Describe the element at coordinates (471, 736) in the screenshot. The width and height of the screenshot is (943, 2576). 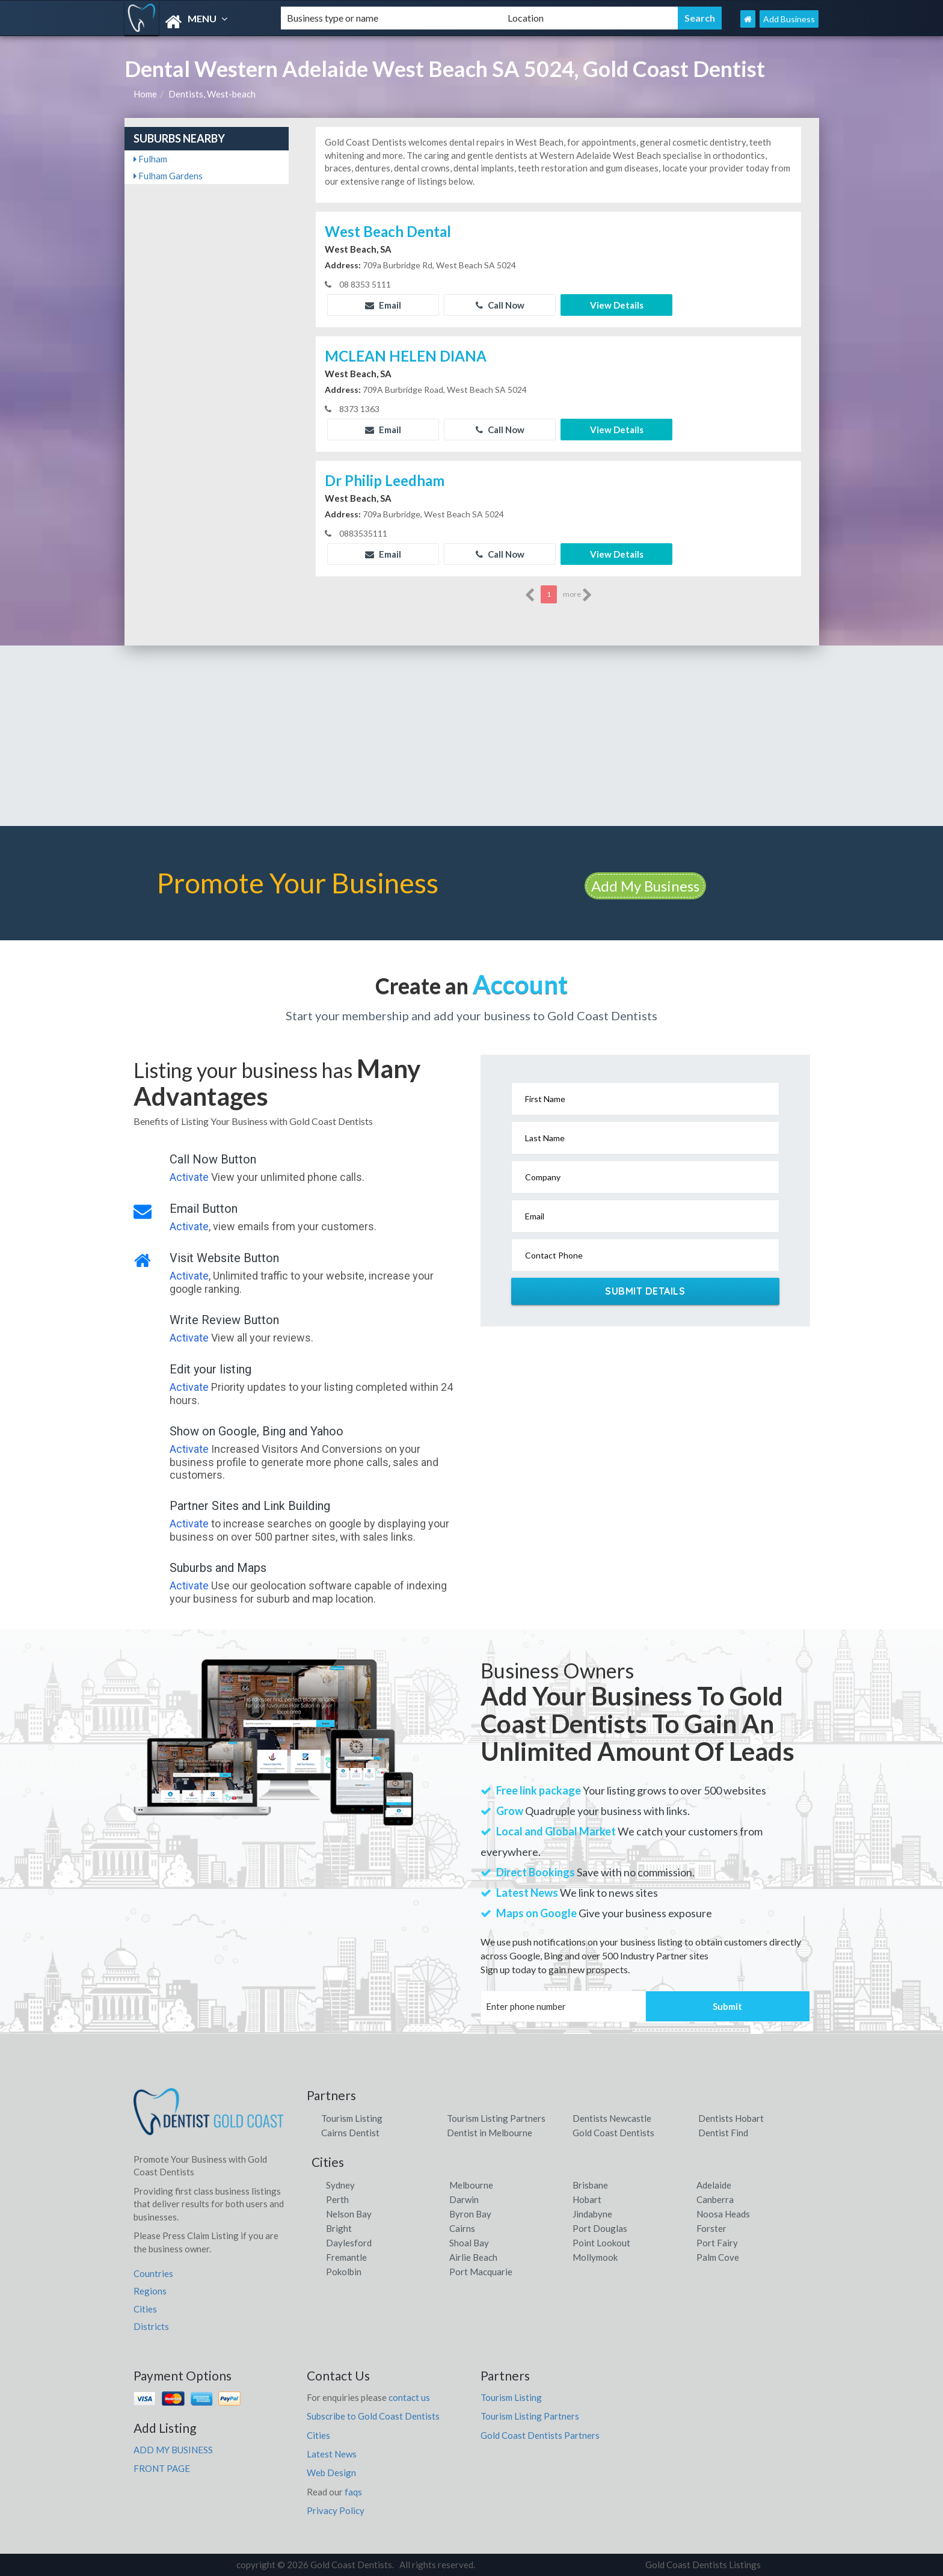
I see `[Advertisement]` at that location.